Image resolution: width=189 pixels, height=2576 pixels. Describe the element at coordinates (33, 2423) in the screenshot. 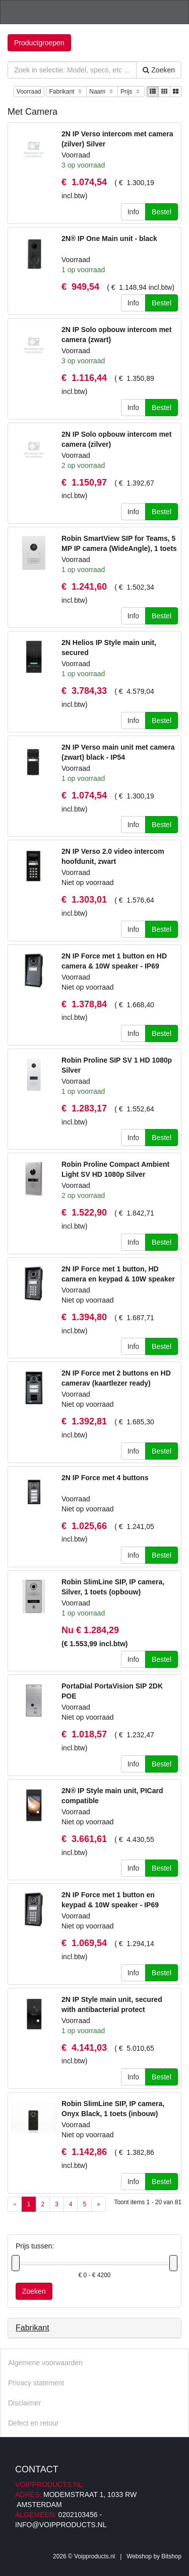

I see `Defect en retour` at that location.